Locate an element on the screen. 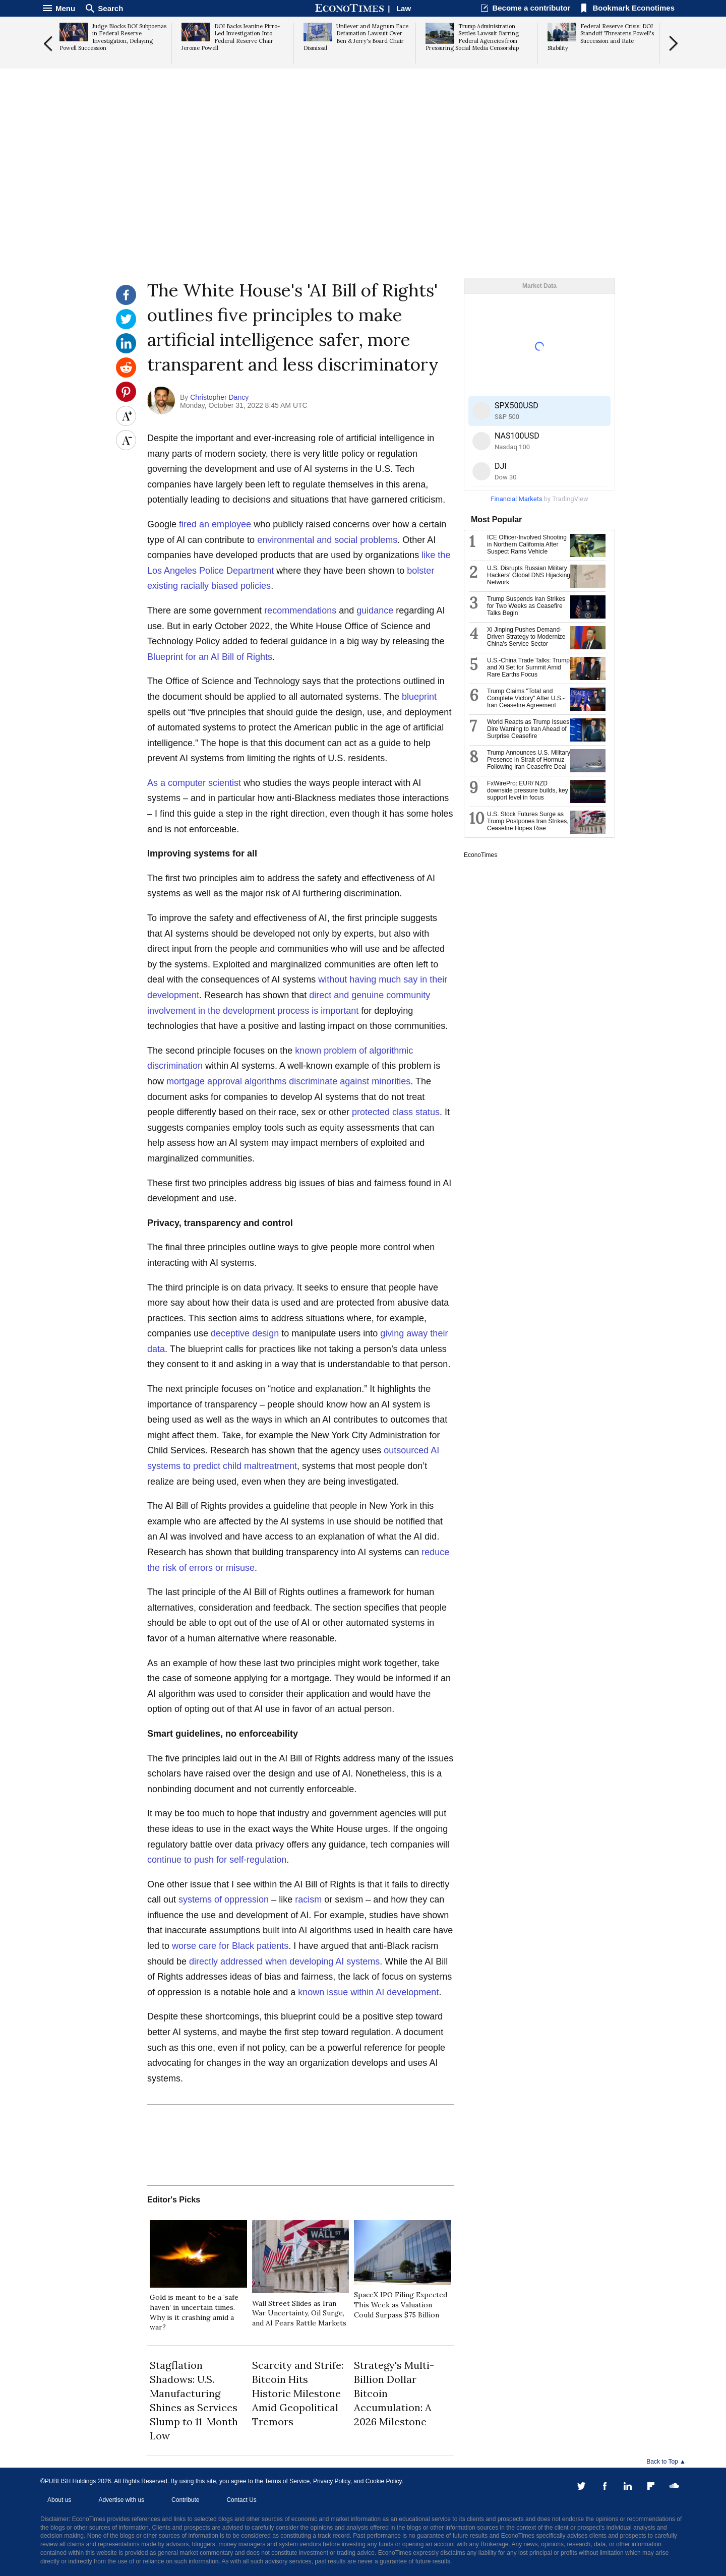 The height and width of the screenshot is (2576, 726). recommendations is located at coordinates (300, 610).